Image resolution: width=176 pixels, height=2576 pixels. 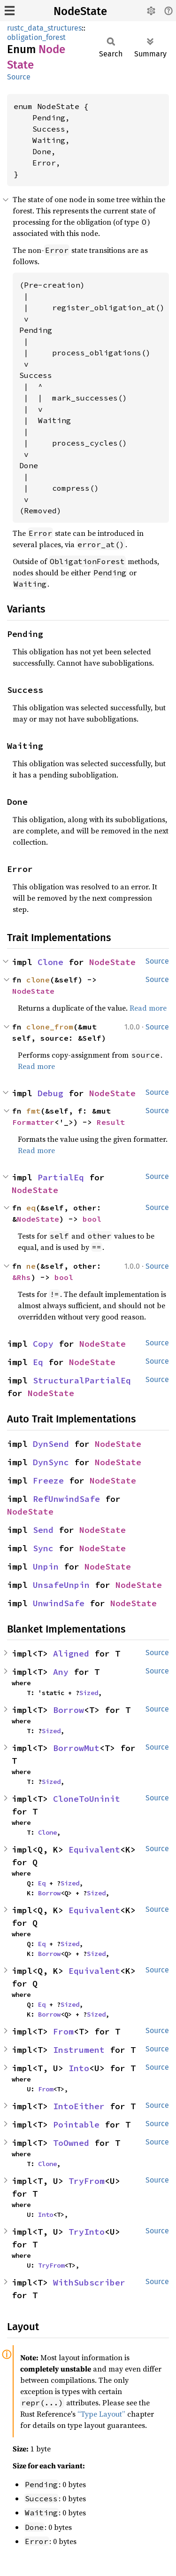 I want to click on Read more, so click(x=148, y=1008).